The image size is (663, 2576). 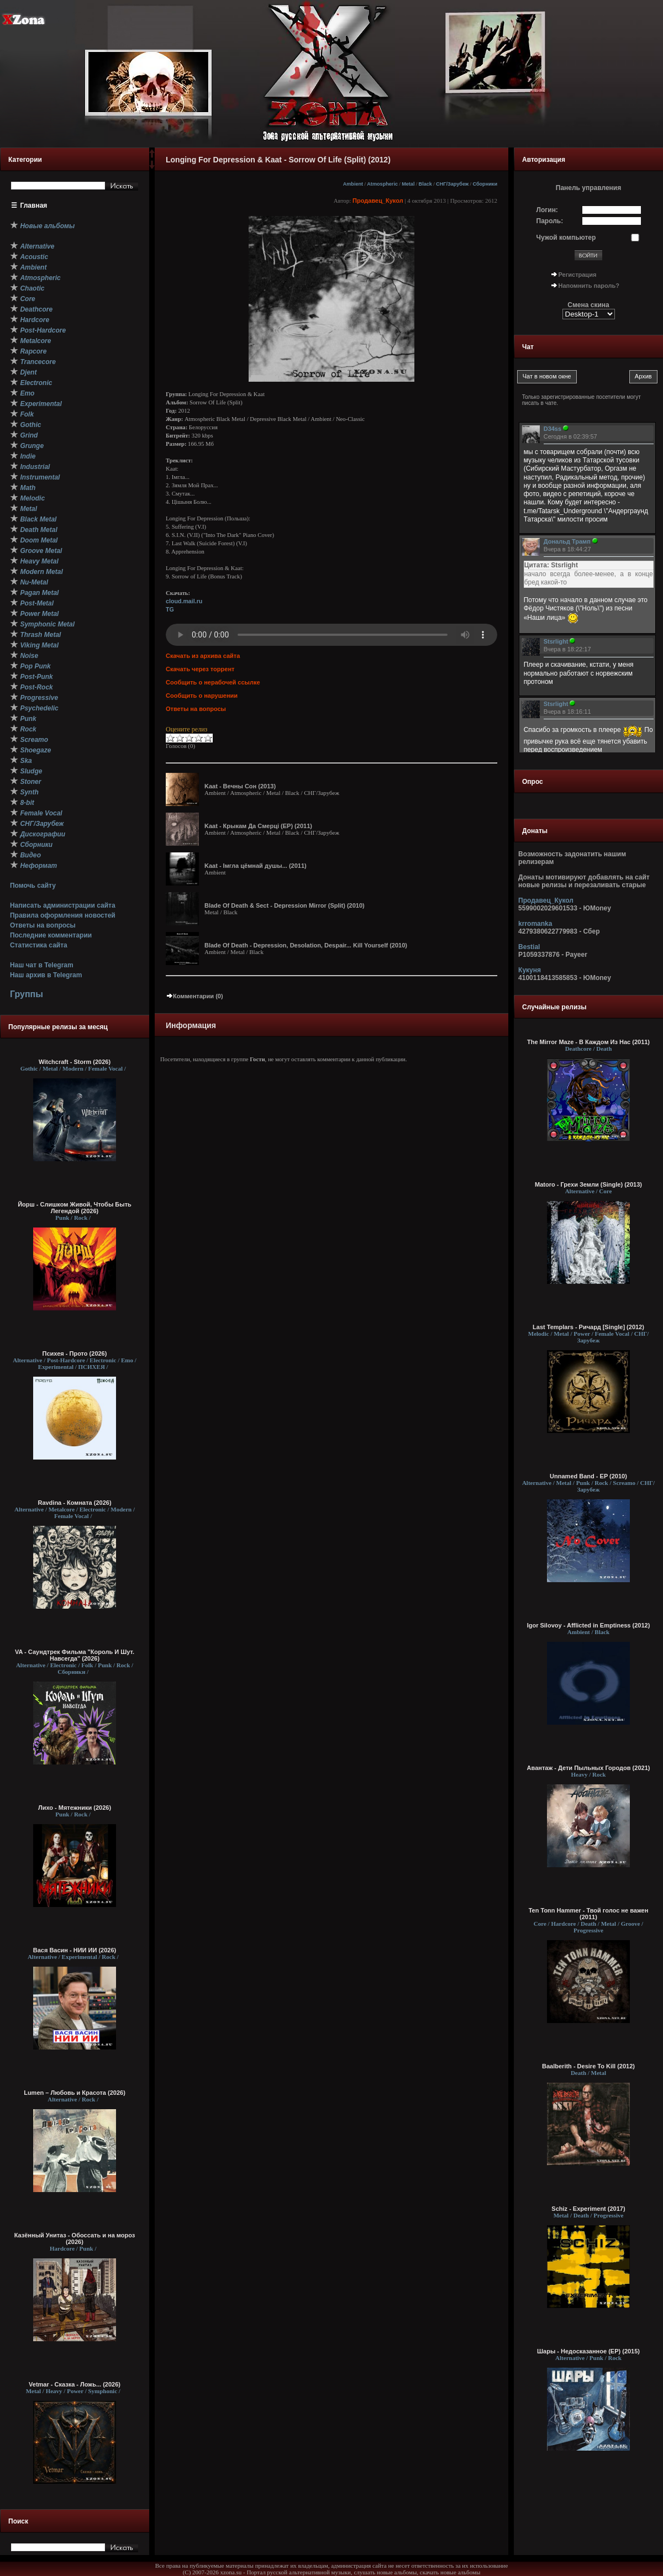 I want to click on Скачать из архива сайта, so click(x=203, y=655).